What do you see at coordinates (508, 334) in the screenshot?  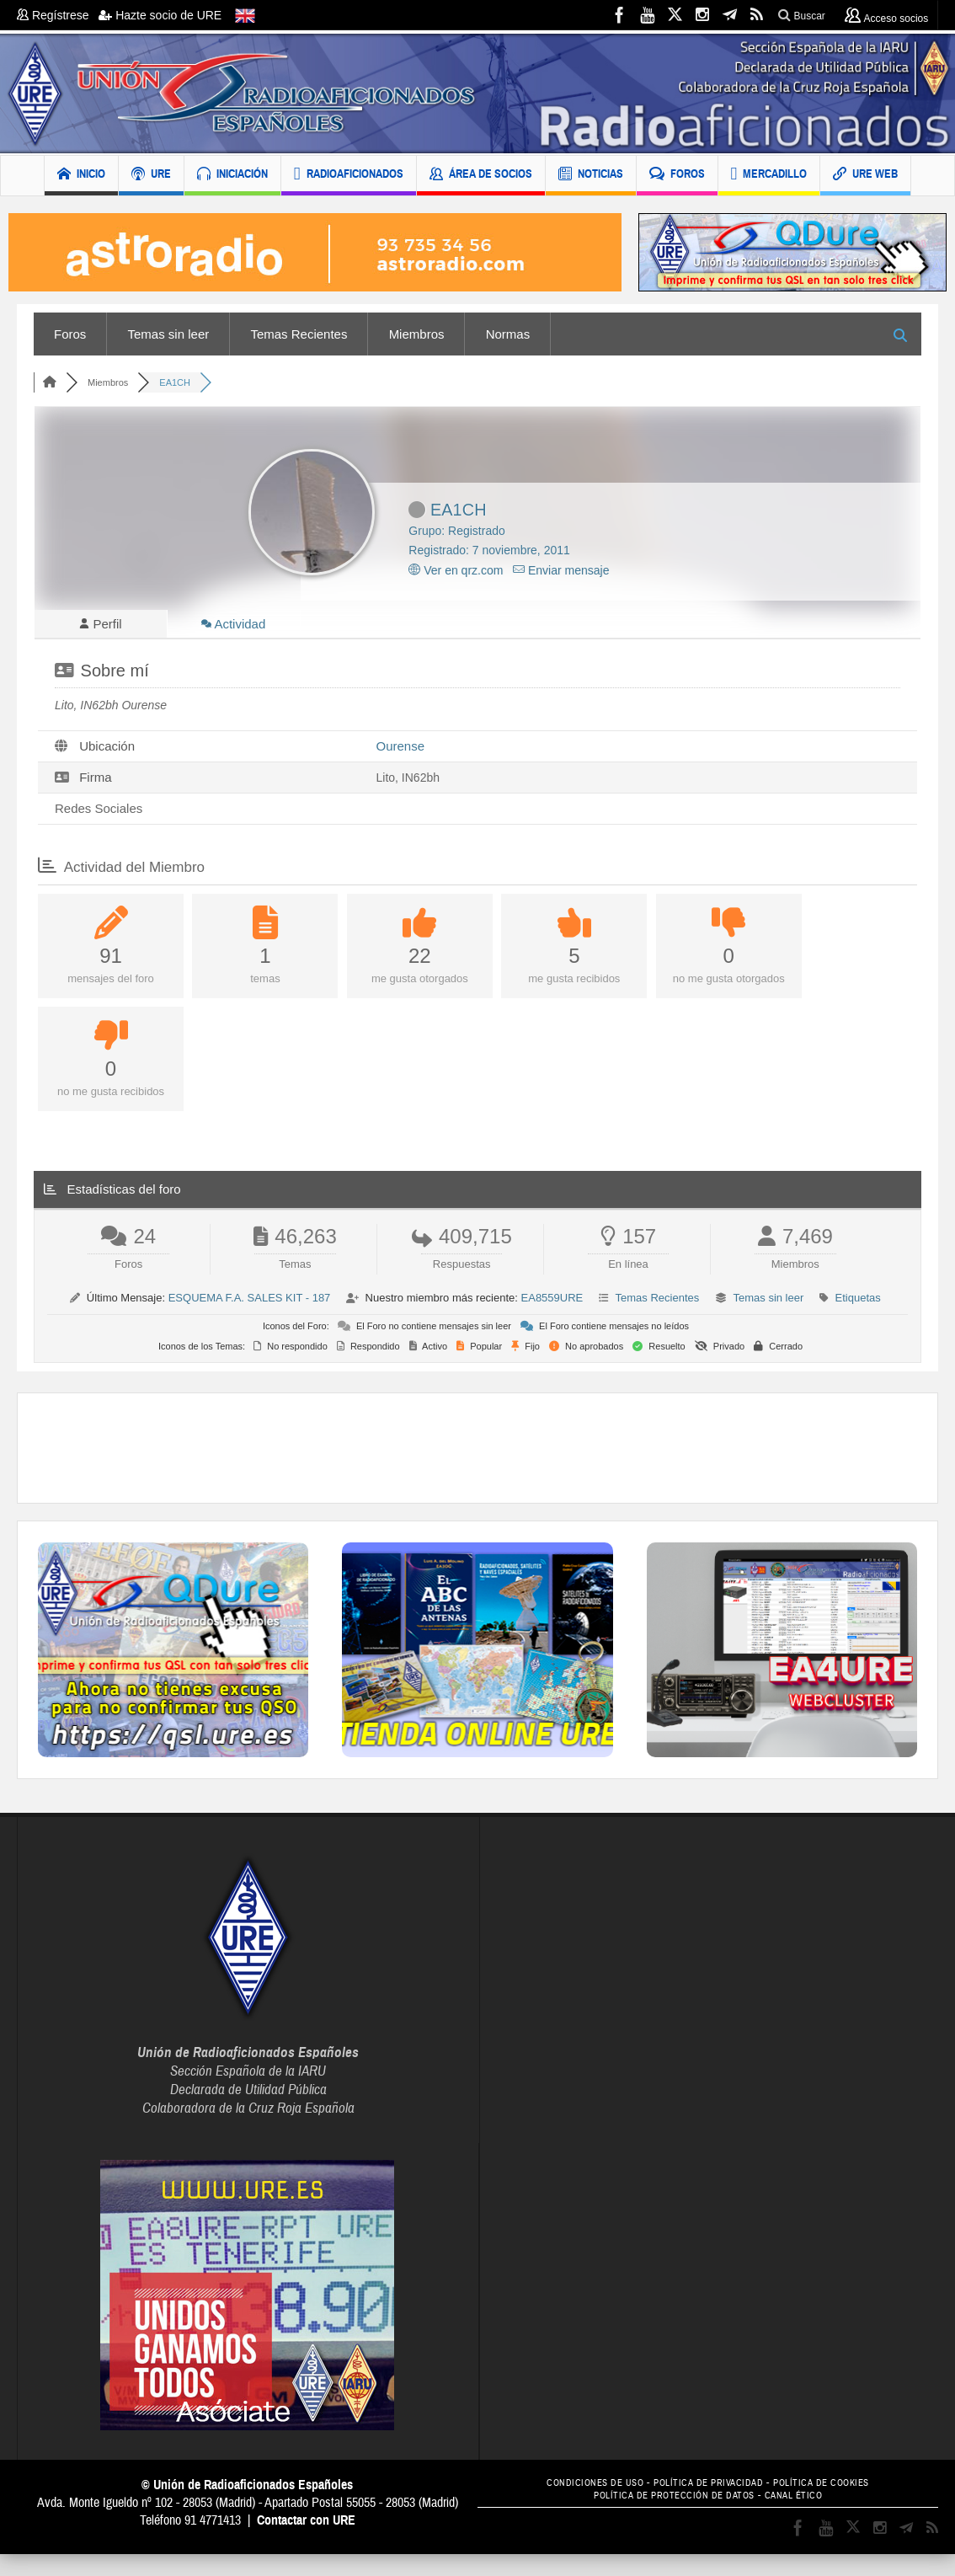 I see `Normas` at bounding box center [508, 334].